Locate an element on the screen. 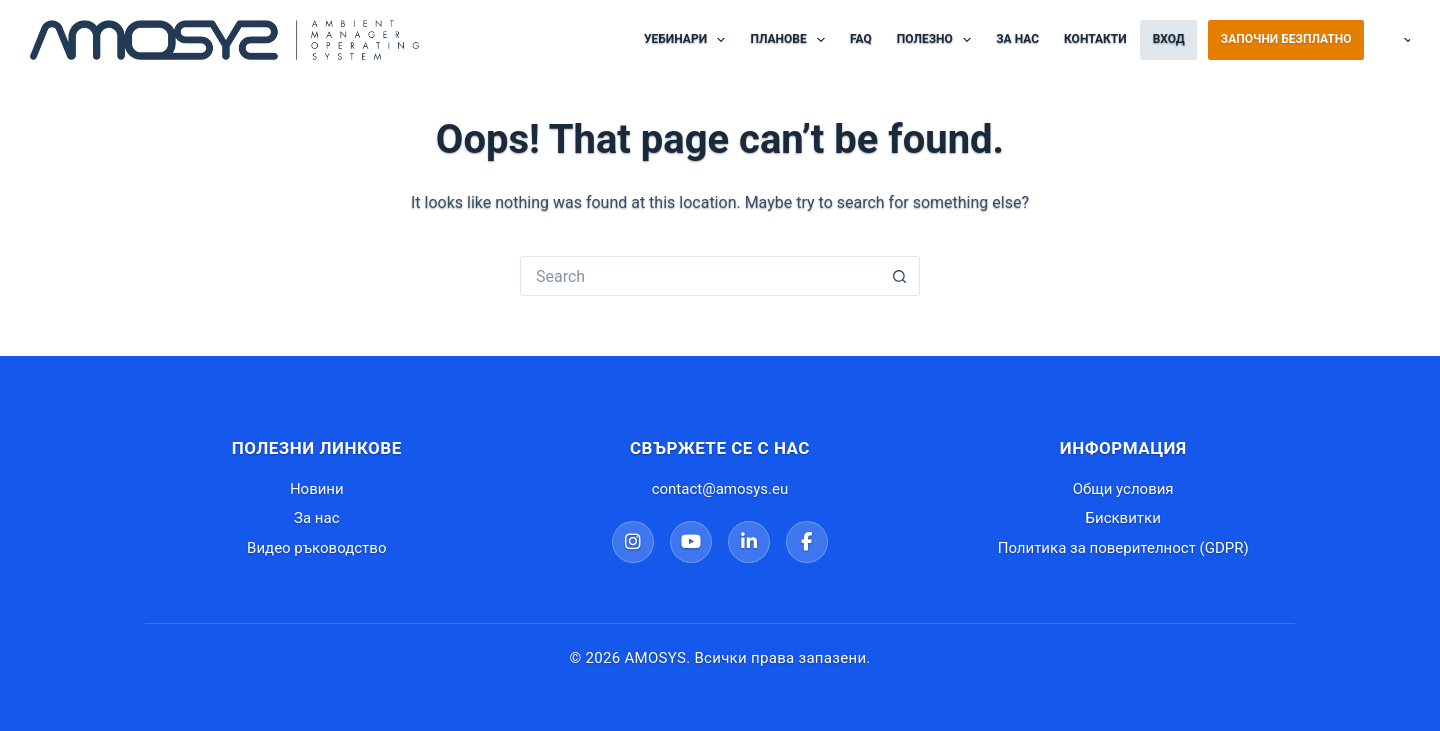 The image size is (1440, 731). Започни безплатно [Регистрация в AMOSYS] is located at coordinates (1286, 39).